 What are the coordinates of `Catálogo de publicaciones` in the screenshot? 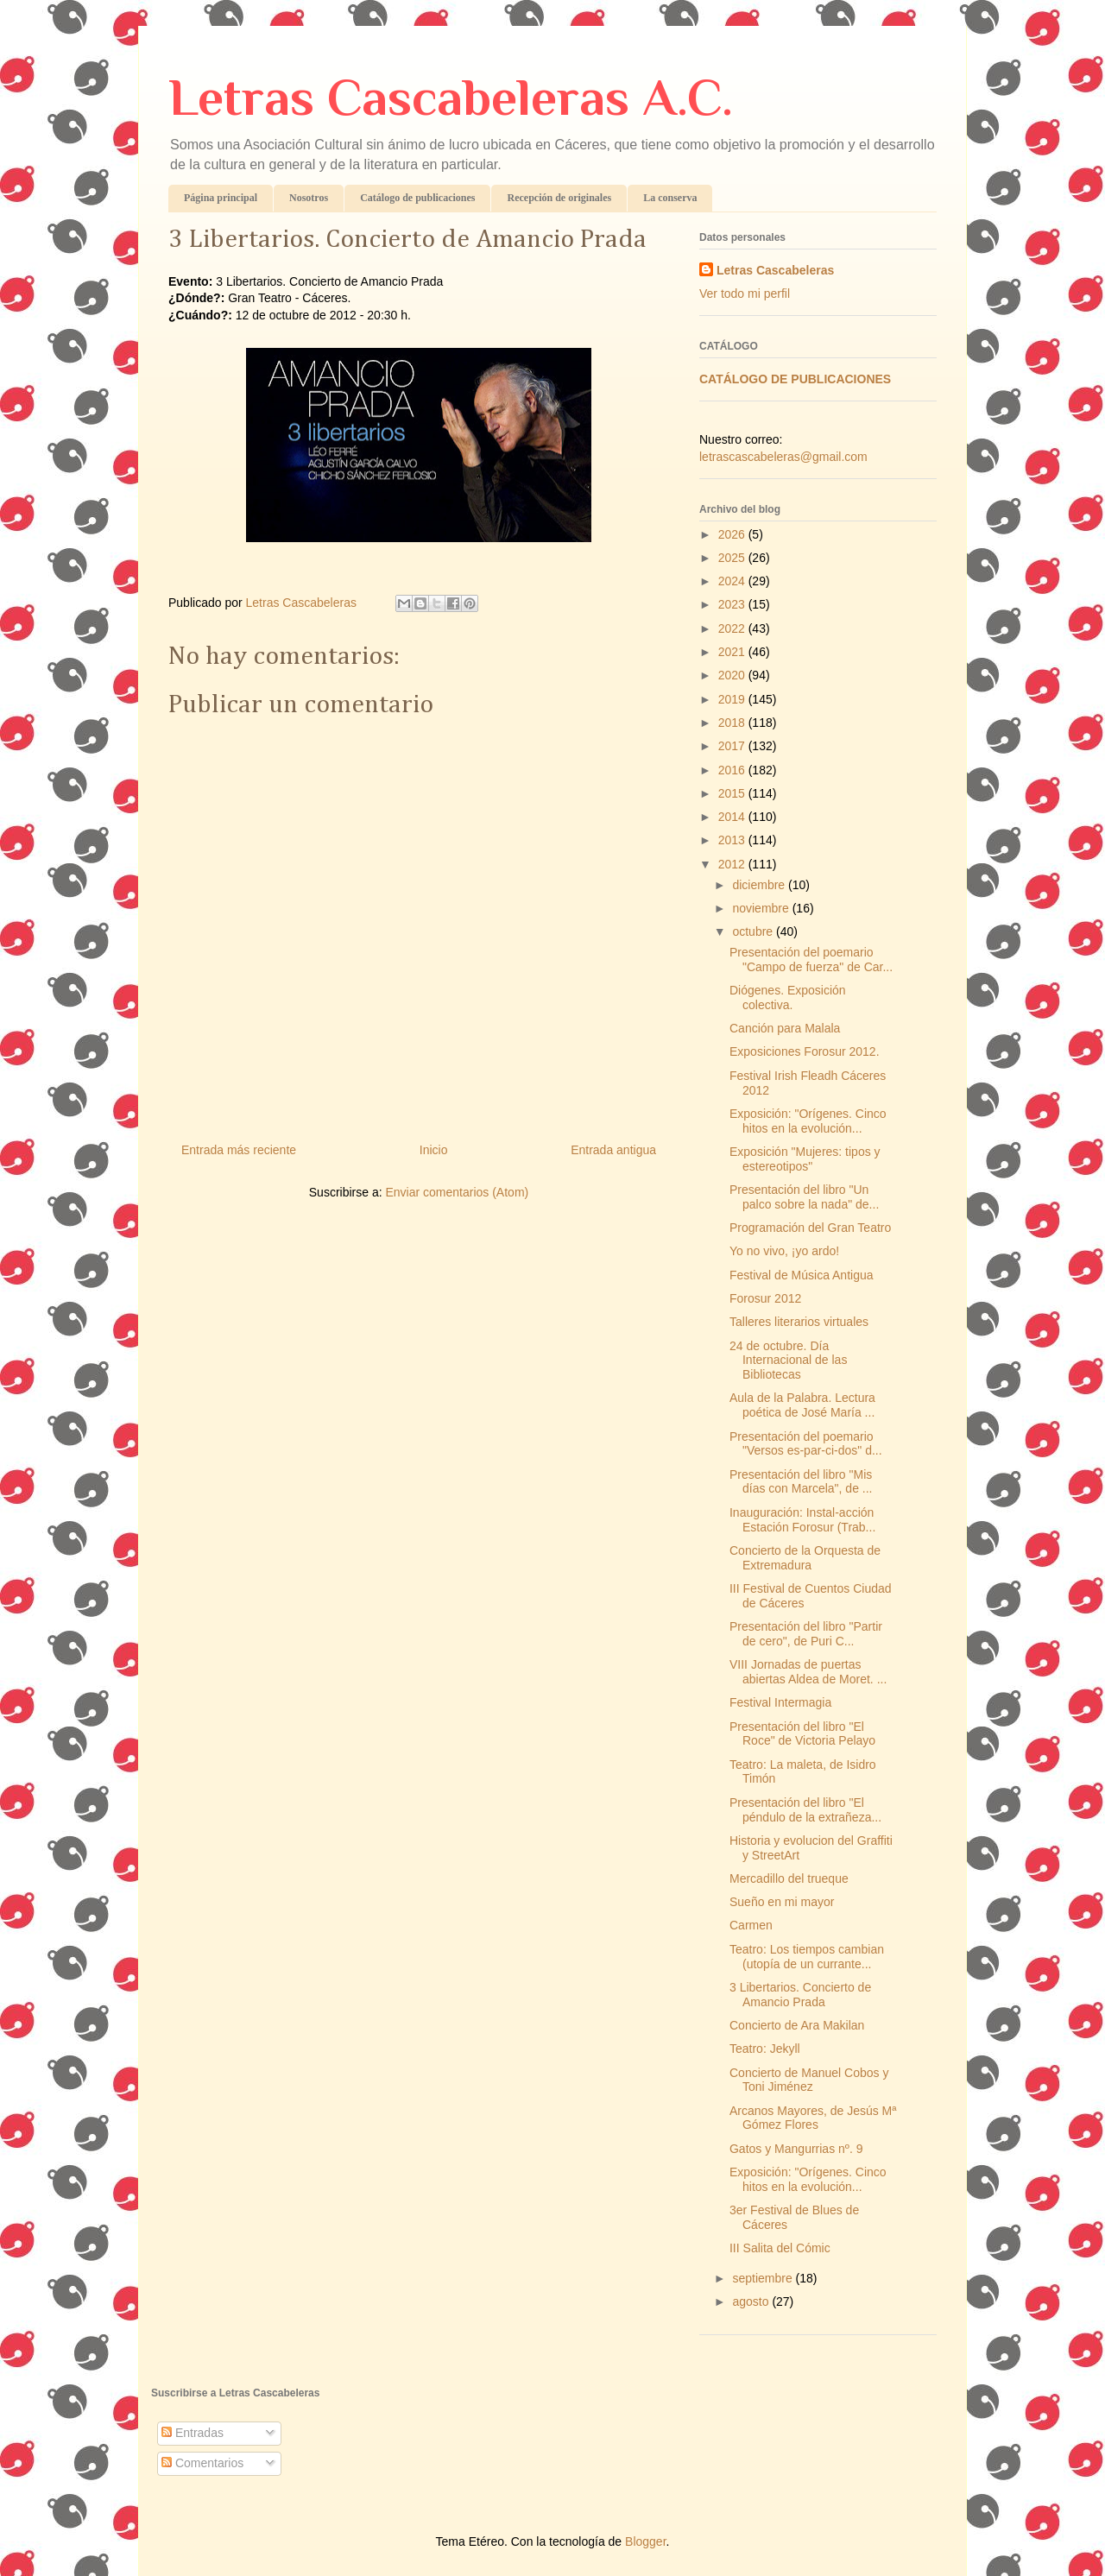 It's located at (417, 198).